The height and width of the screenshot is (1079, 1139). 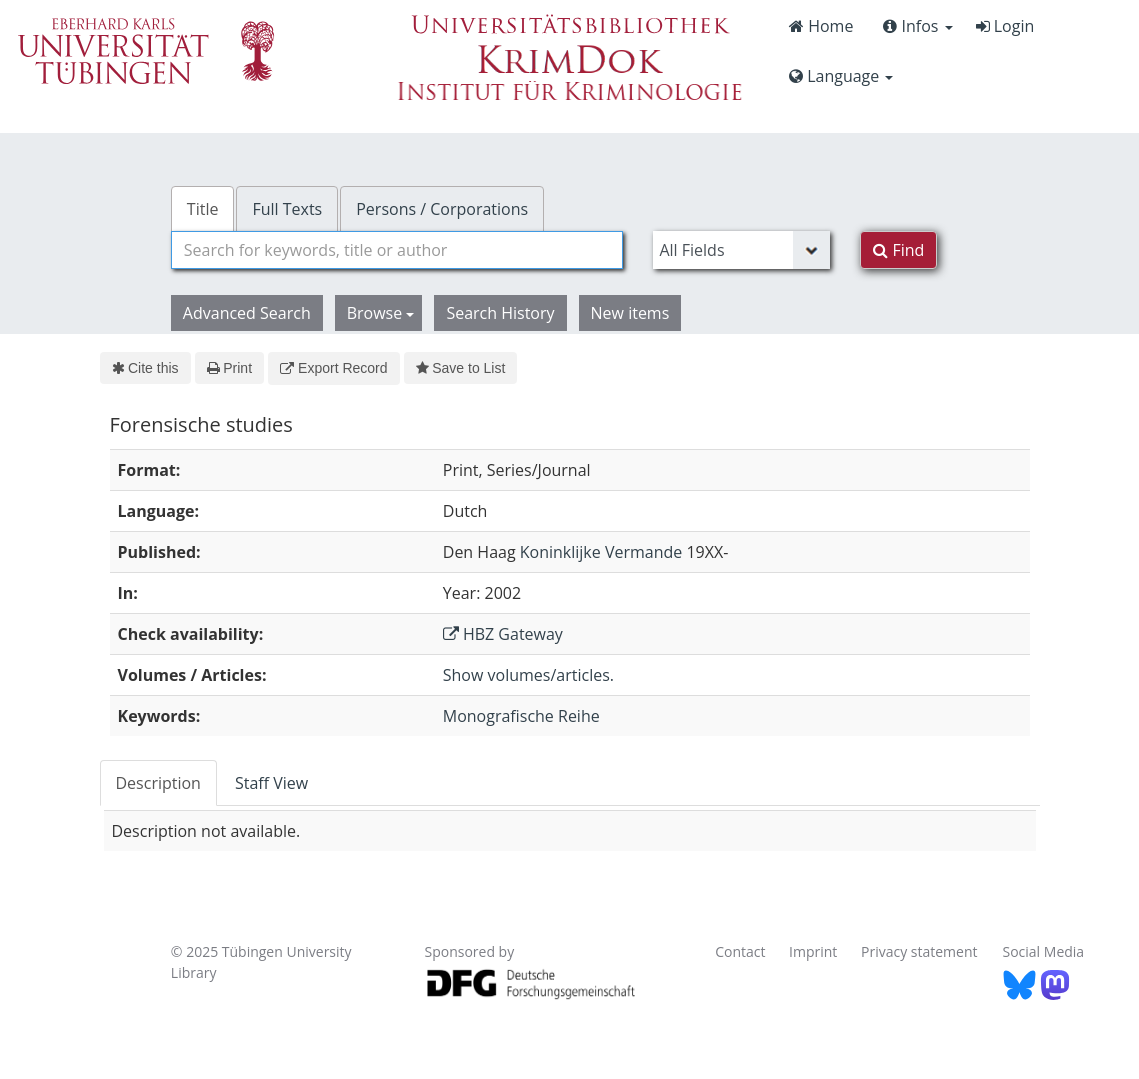 What do you see at coordinates (247, 313) in the screenshot?
I see `Advanced Search [button]` at bounding box center [247, 313].